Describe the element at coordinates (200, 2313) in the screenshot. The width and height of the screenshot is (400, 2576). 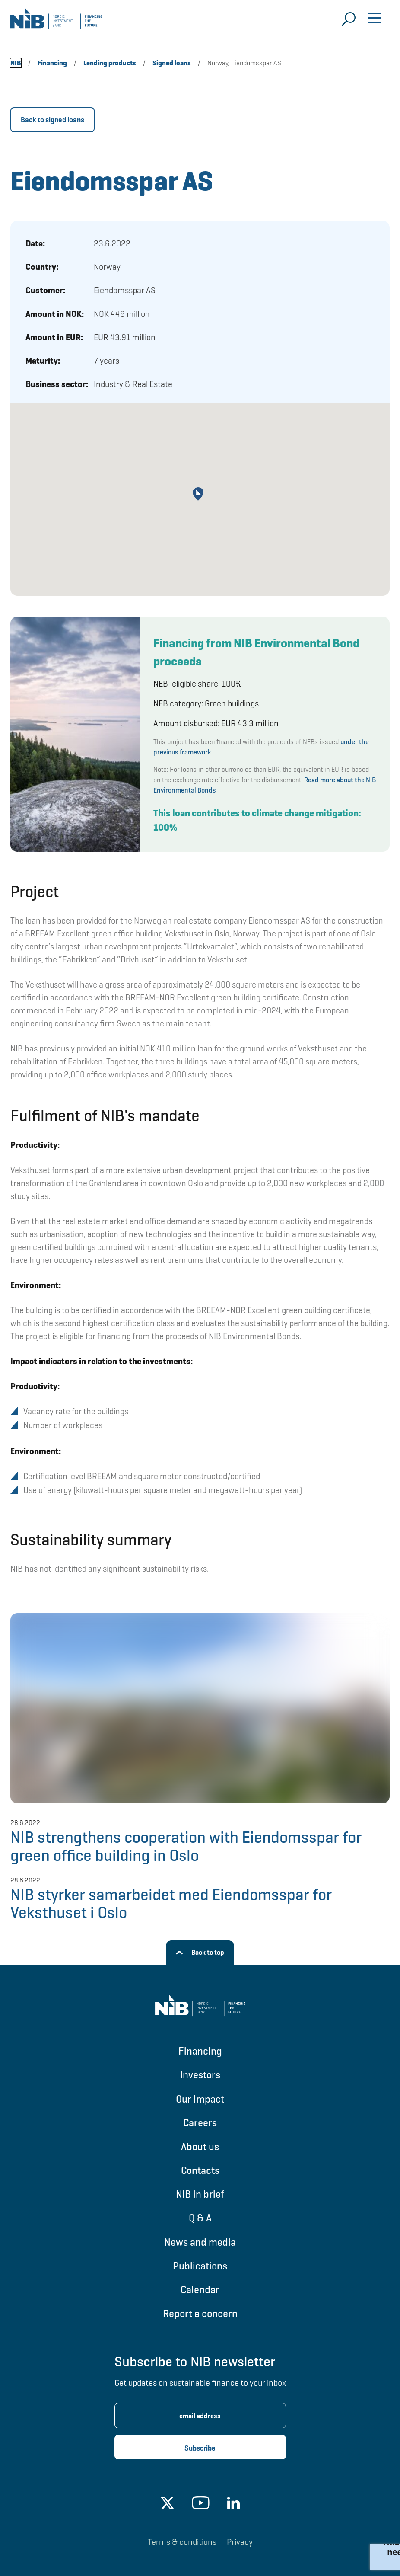
I see `Report a concern [Go to Report a concern]` at that location.